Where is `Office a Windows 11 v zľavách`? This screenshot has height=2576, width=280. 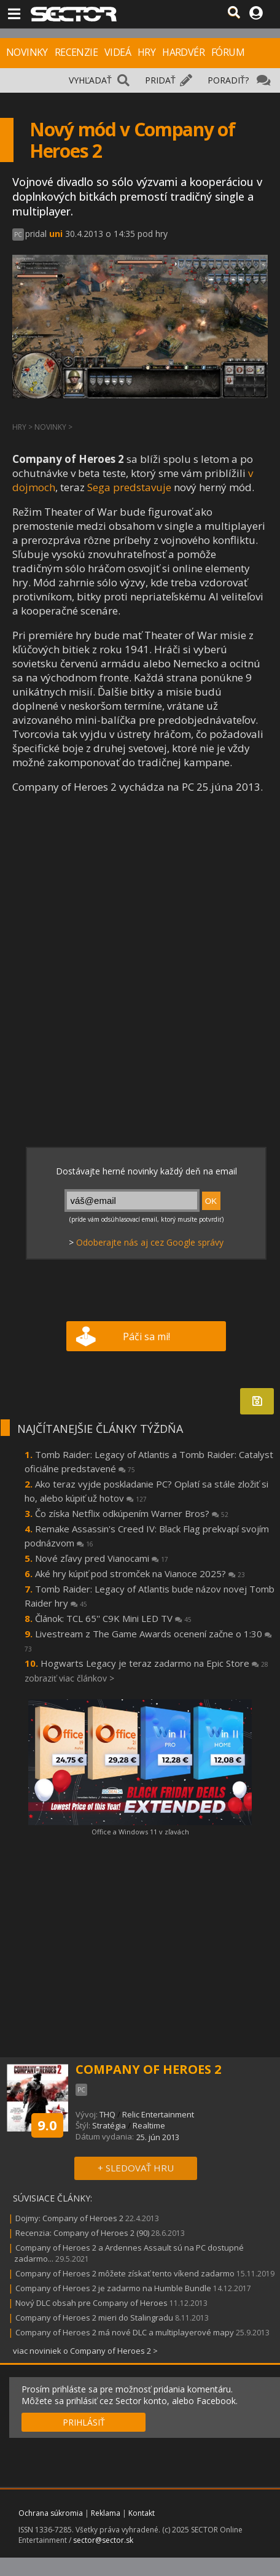
Office a Windows 11 v zľavách is located at coordinates (140, 1831).